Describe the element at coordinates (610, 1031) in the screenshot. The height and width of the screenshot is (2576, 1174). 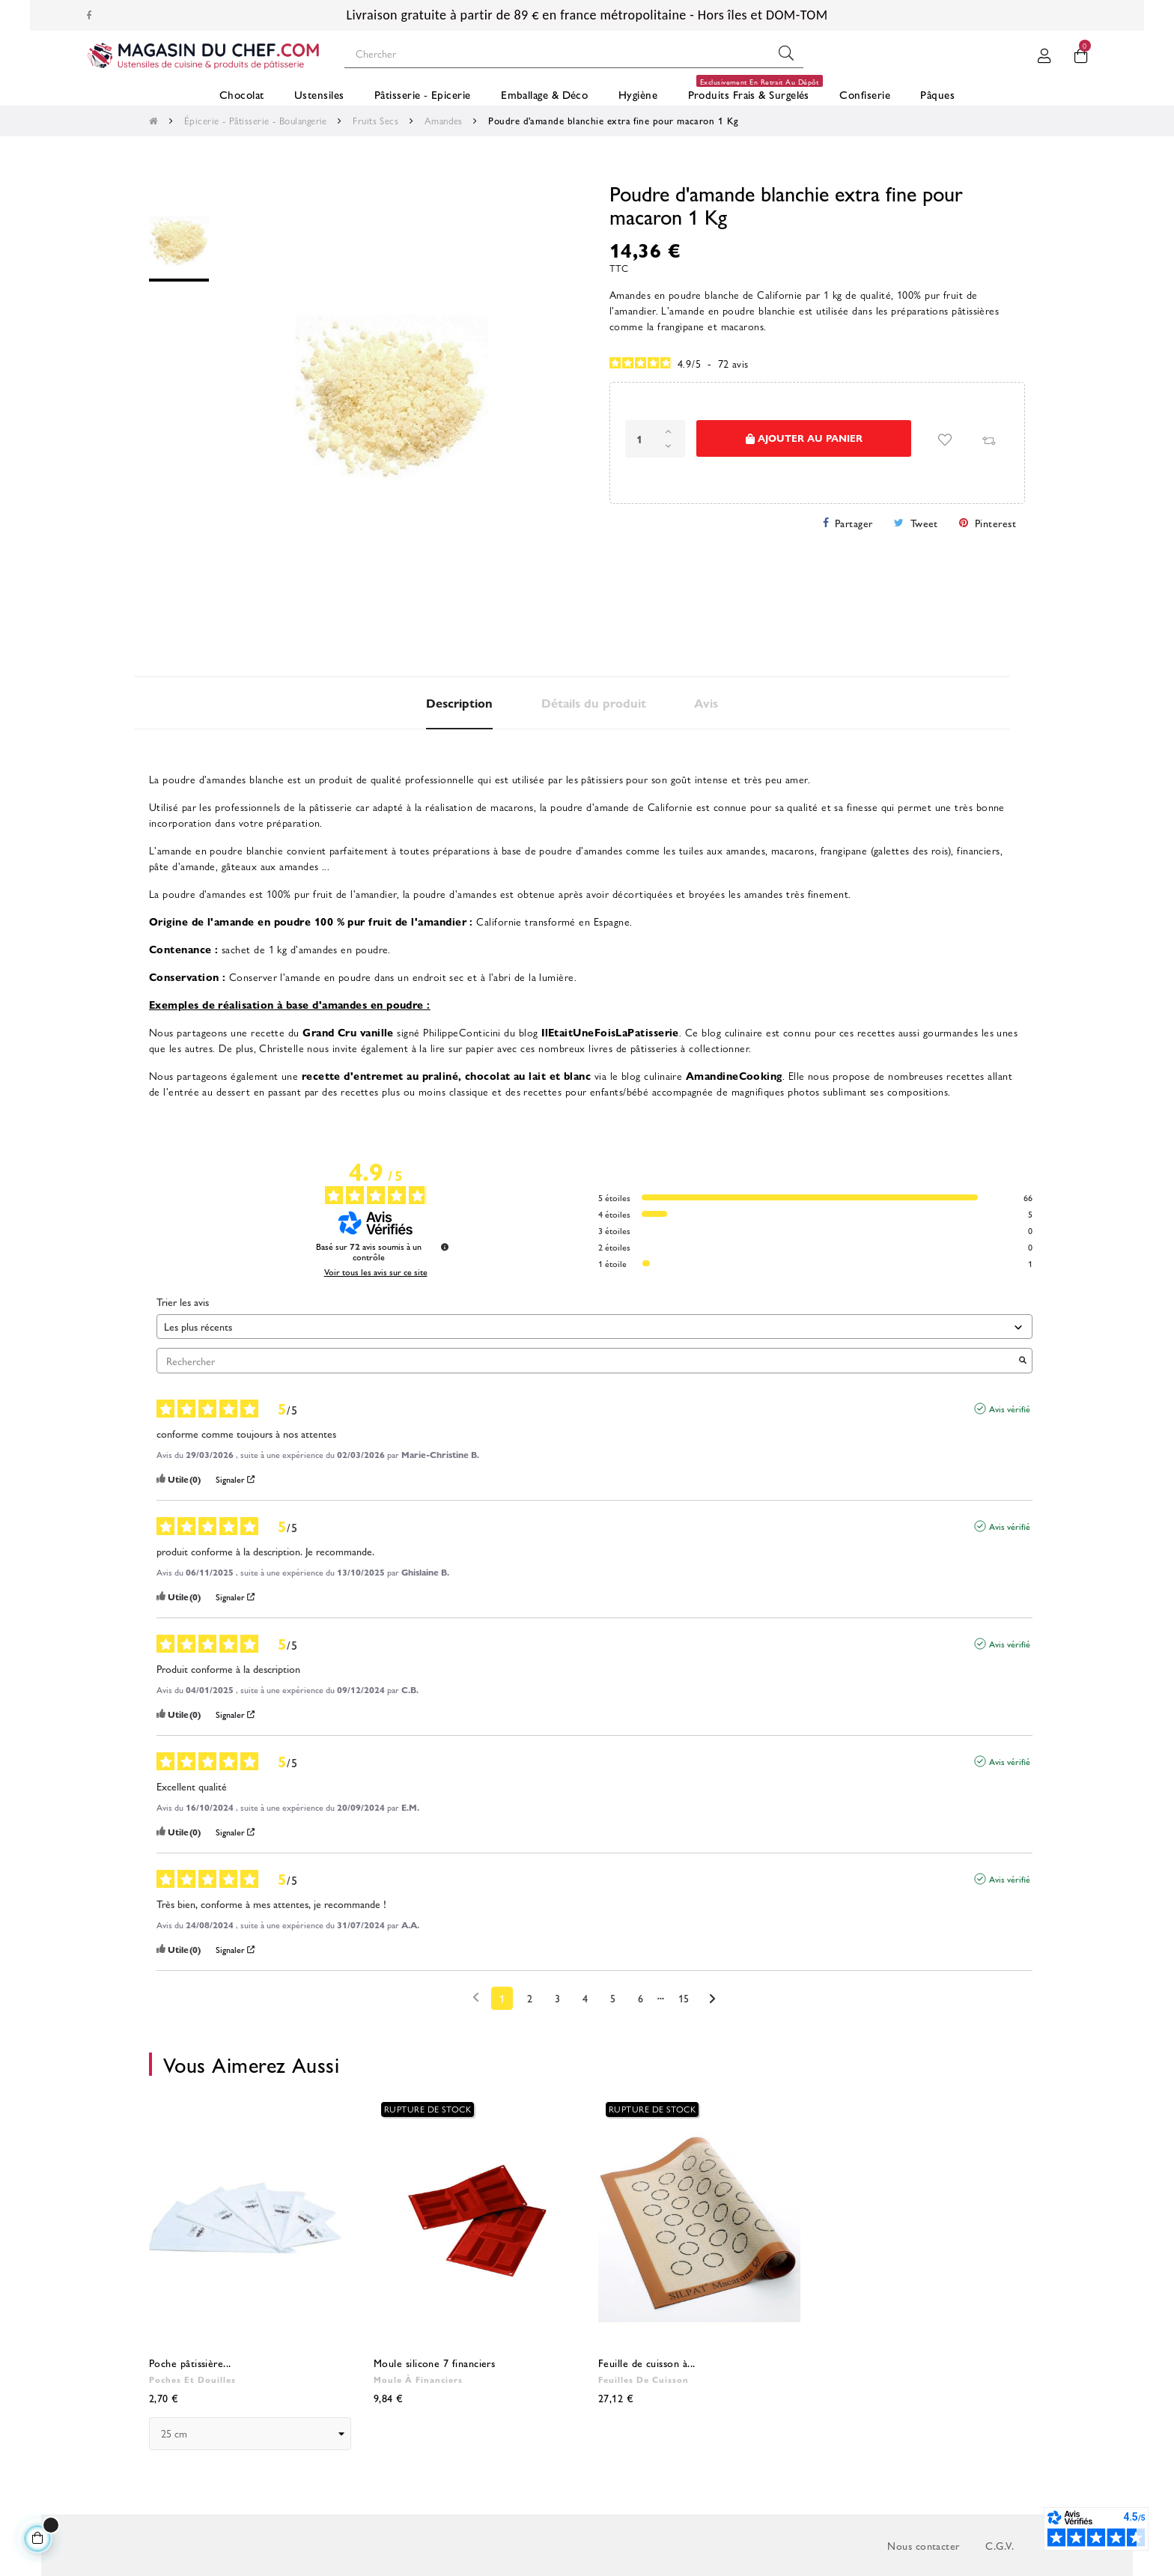
I see `IlEtaitUneFoisLaPatisserie` at that location.